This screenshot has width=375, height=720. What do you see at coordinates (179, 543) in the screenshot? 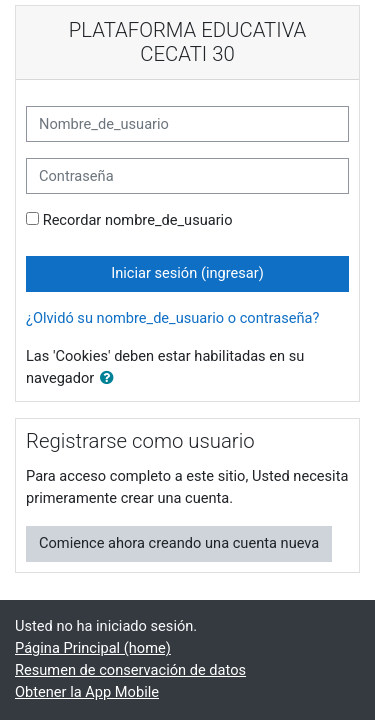
I see `Comience ahora creando una cuenta nueva` at bounding box center [179, 543].